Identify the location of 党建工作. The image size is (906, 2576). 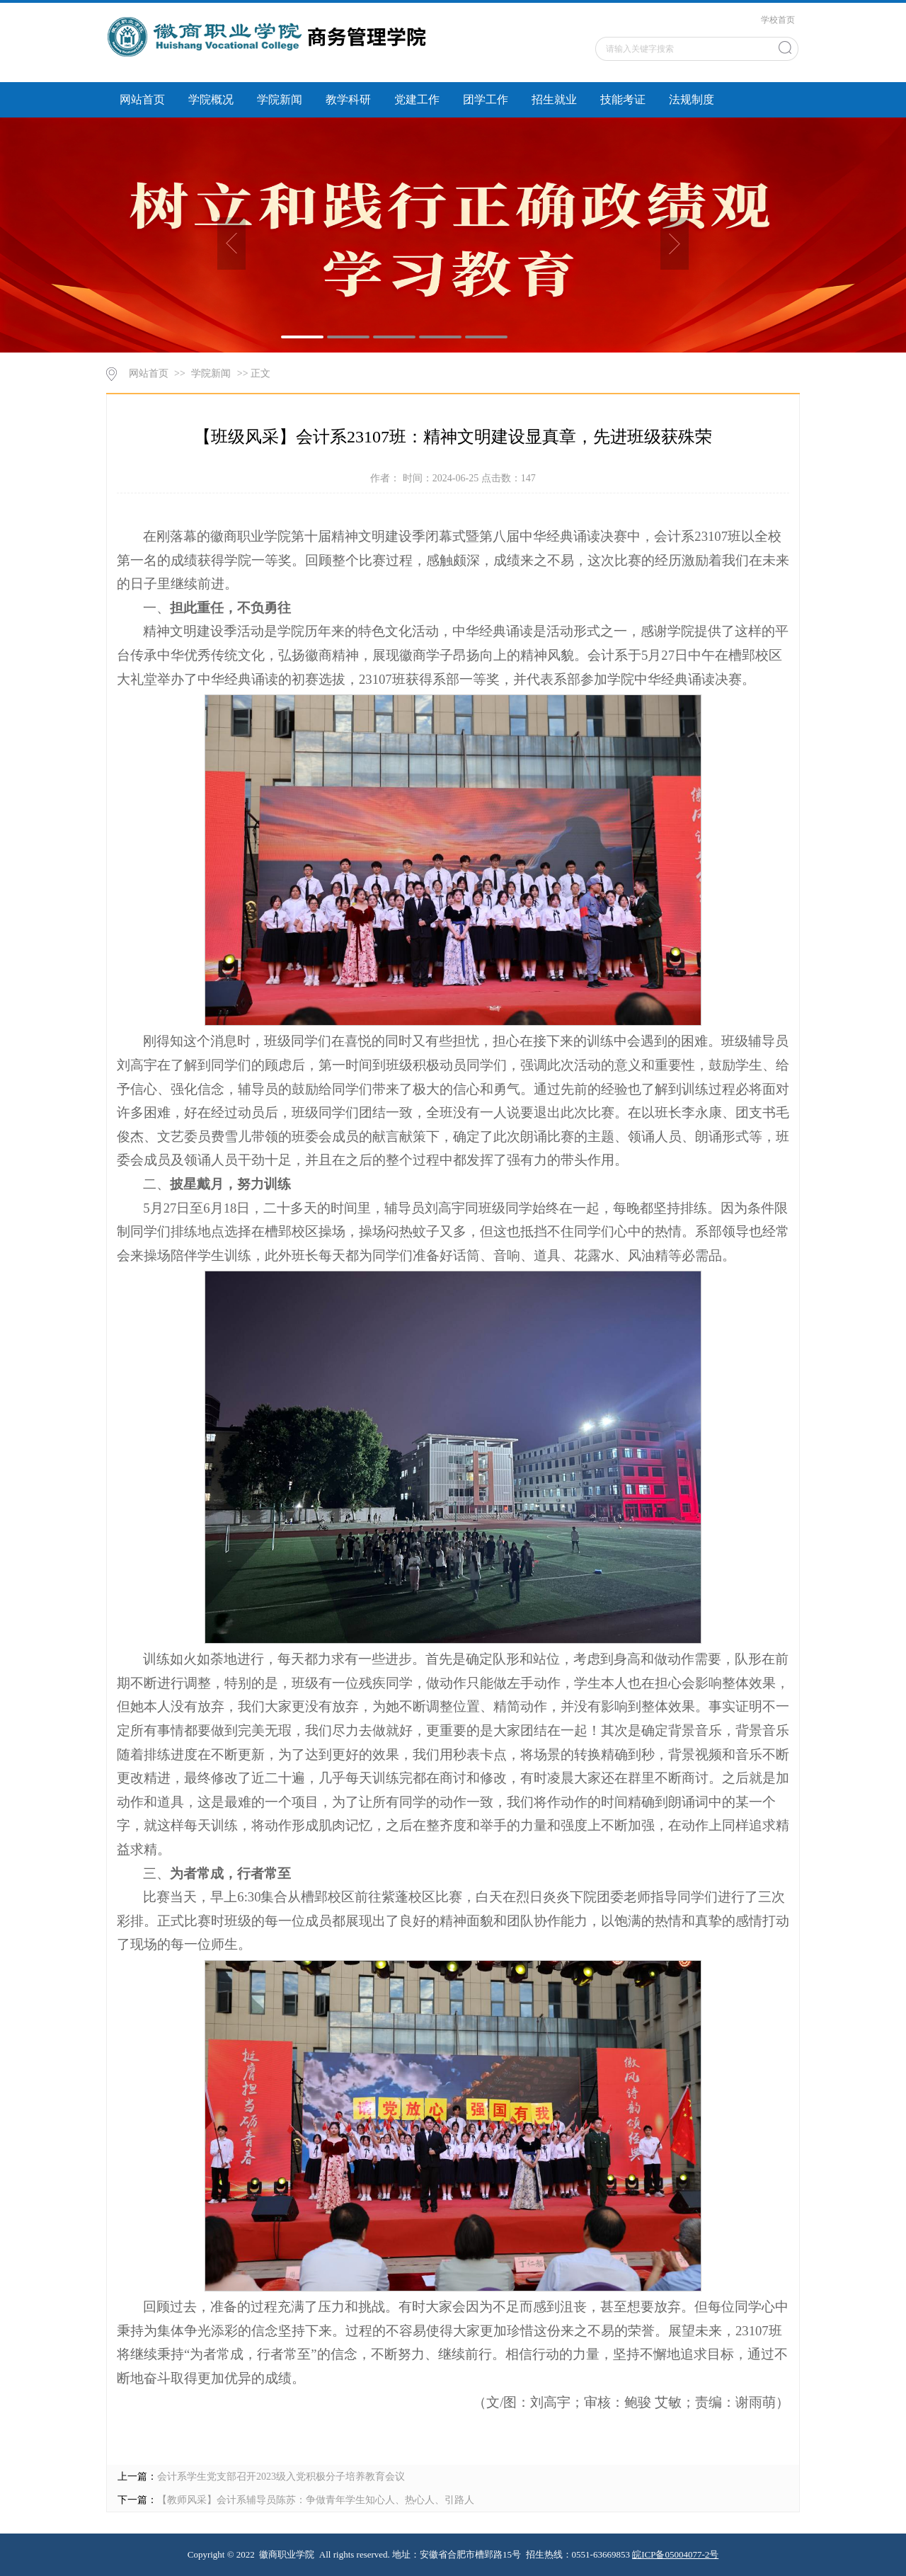
(417, 99).